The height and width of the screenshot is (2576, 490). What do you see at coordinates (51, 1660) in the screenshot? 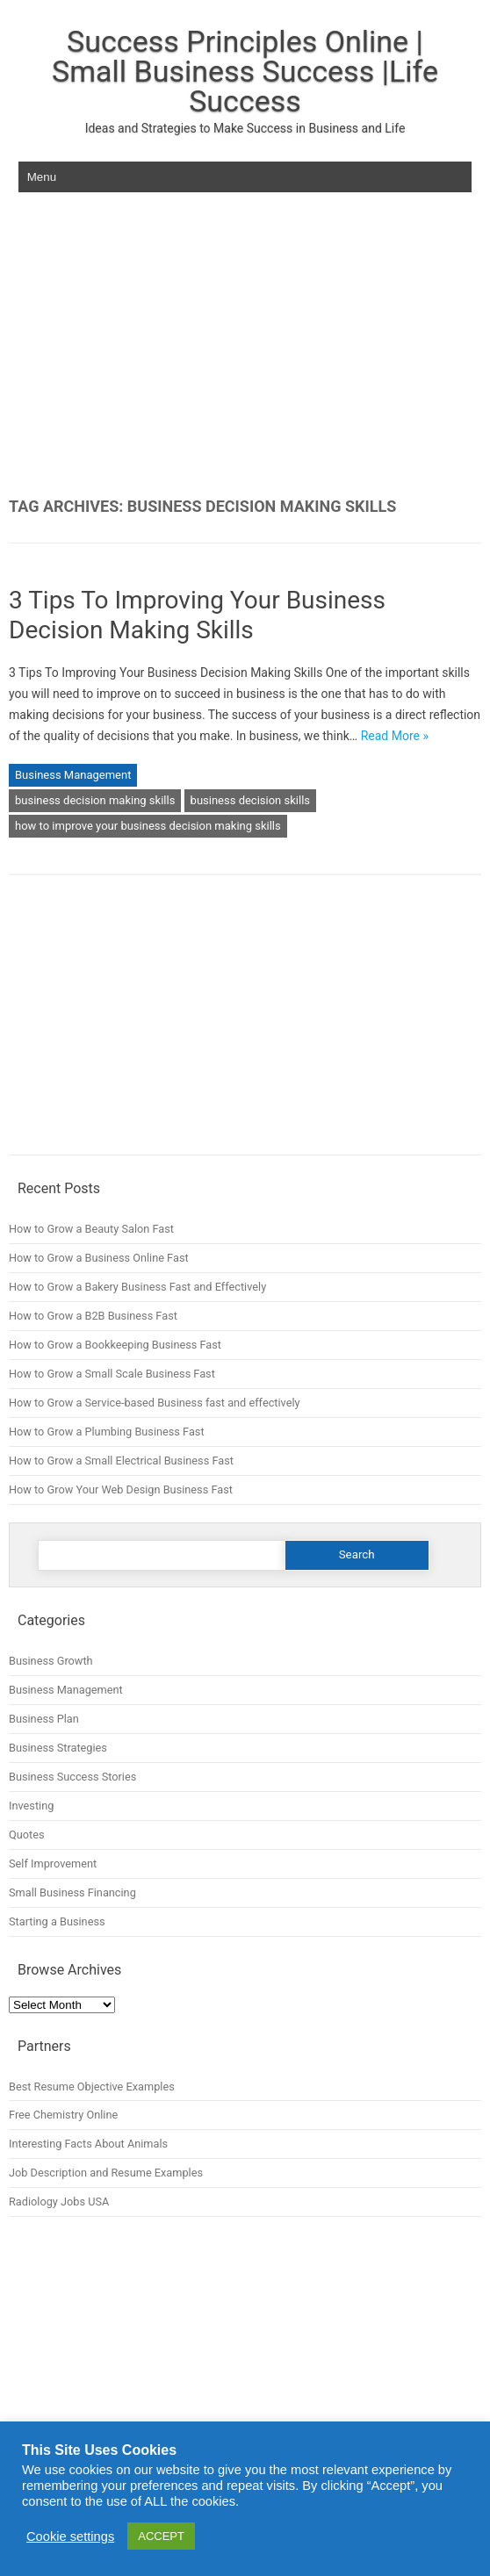
I see `Business Growth` at bounding box center [51, 1660].